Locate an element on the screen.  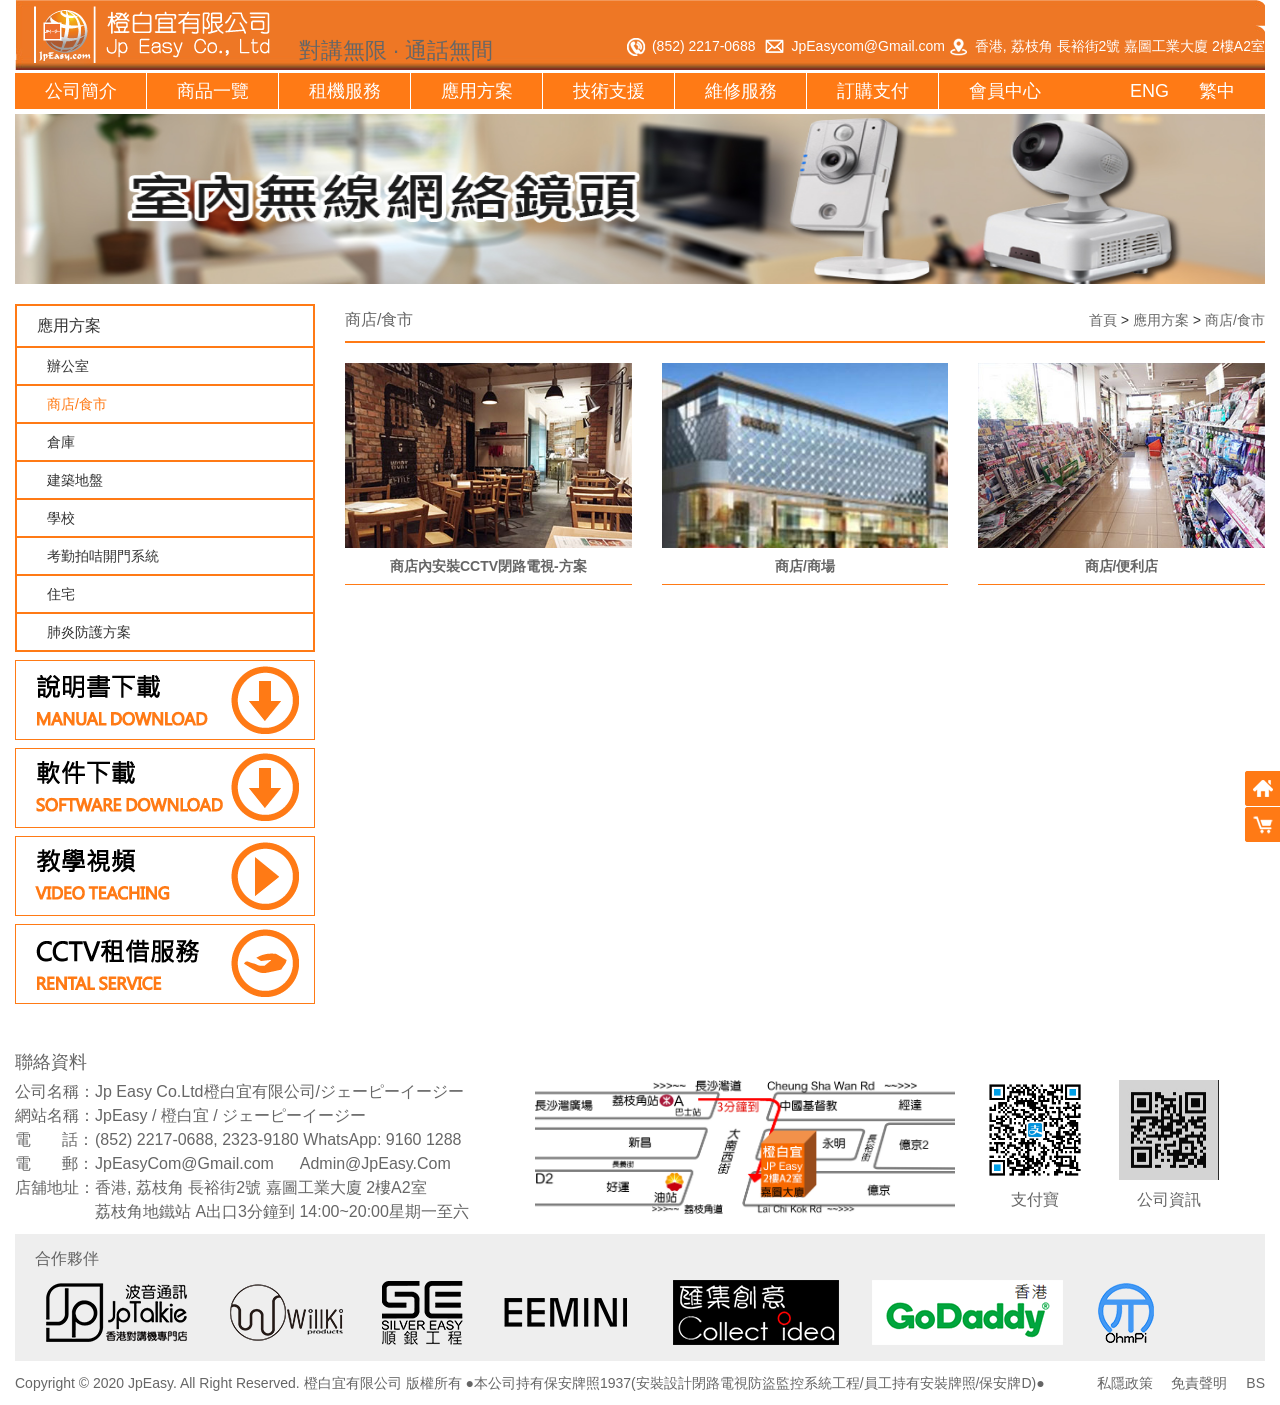
商店/便利店 is located at coordinates (1122, 565).